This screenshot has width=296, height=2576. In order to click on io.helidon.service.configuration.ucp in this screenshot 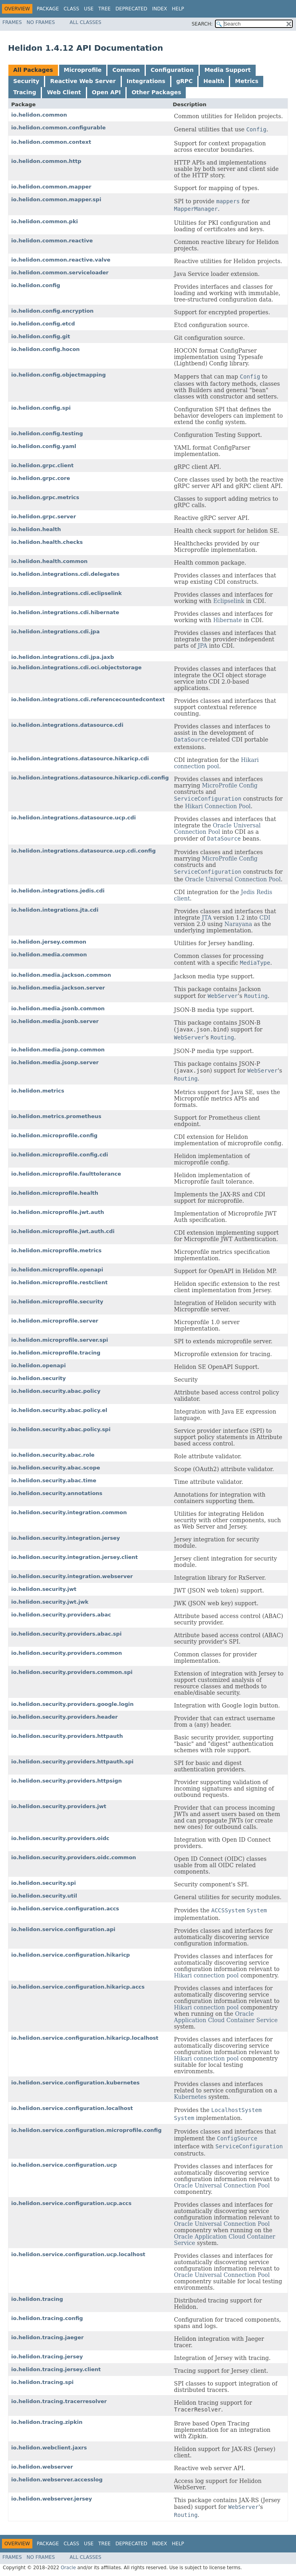, I will do `click(64, 2165)`.